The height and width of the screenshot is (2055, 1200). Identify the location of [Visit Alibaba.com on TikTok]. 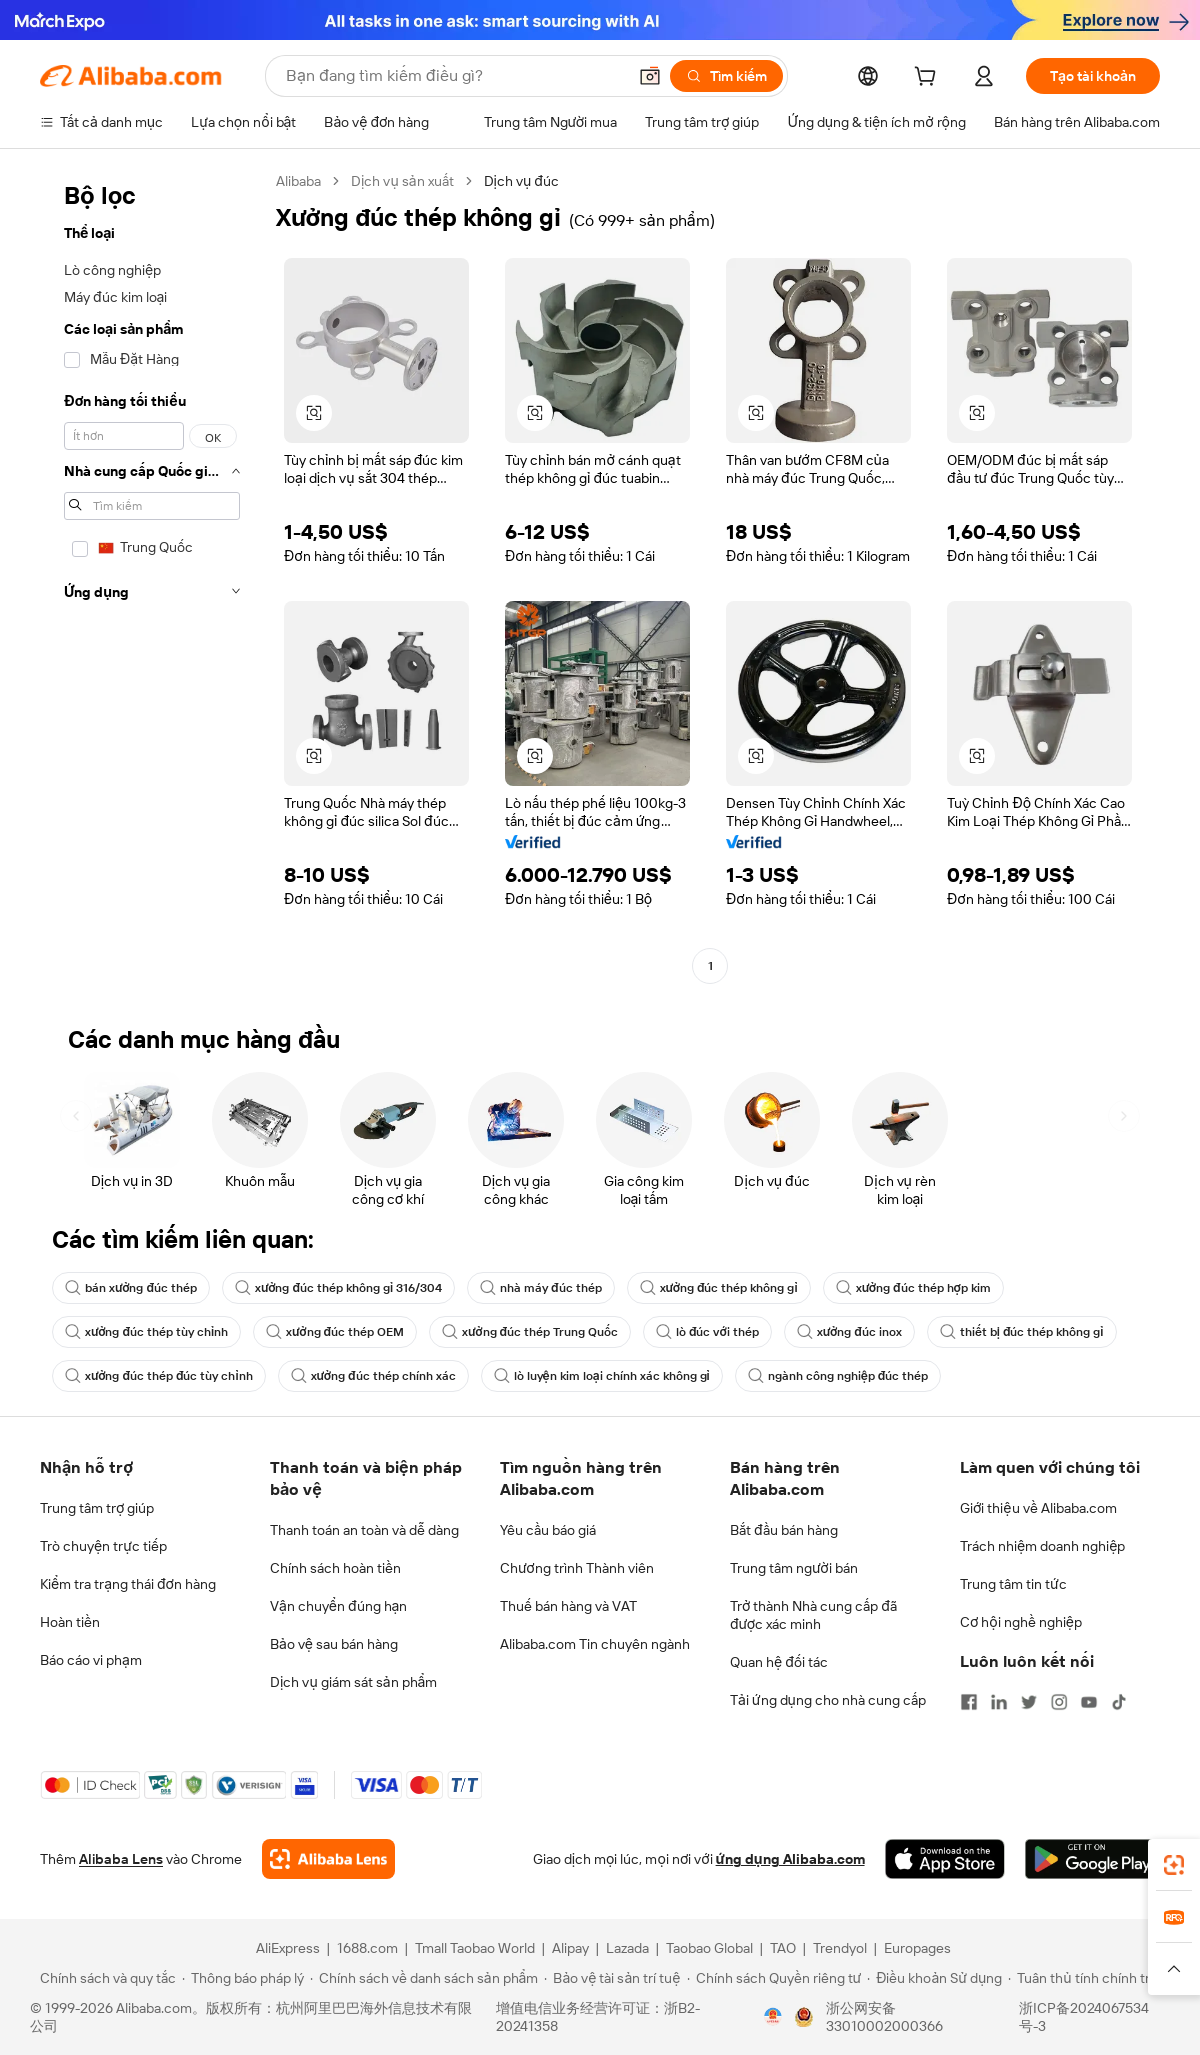
(1119, 1702).